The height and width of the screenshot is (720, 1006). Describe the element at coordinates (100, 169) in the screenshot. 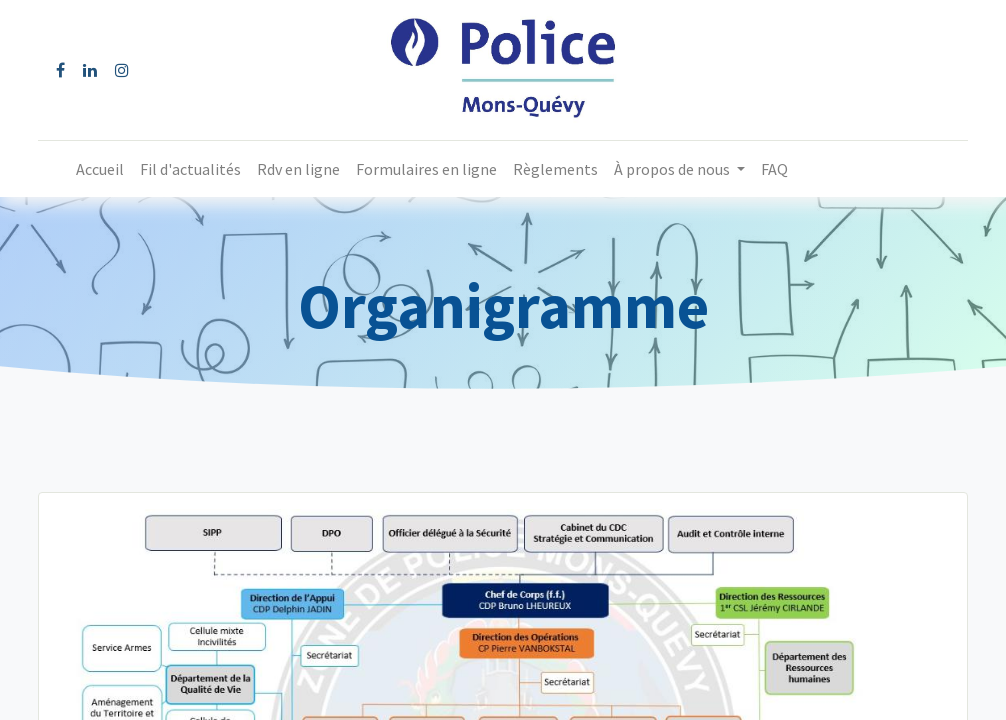

I see `[menuitem]` at that location.